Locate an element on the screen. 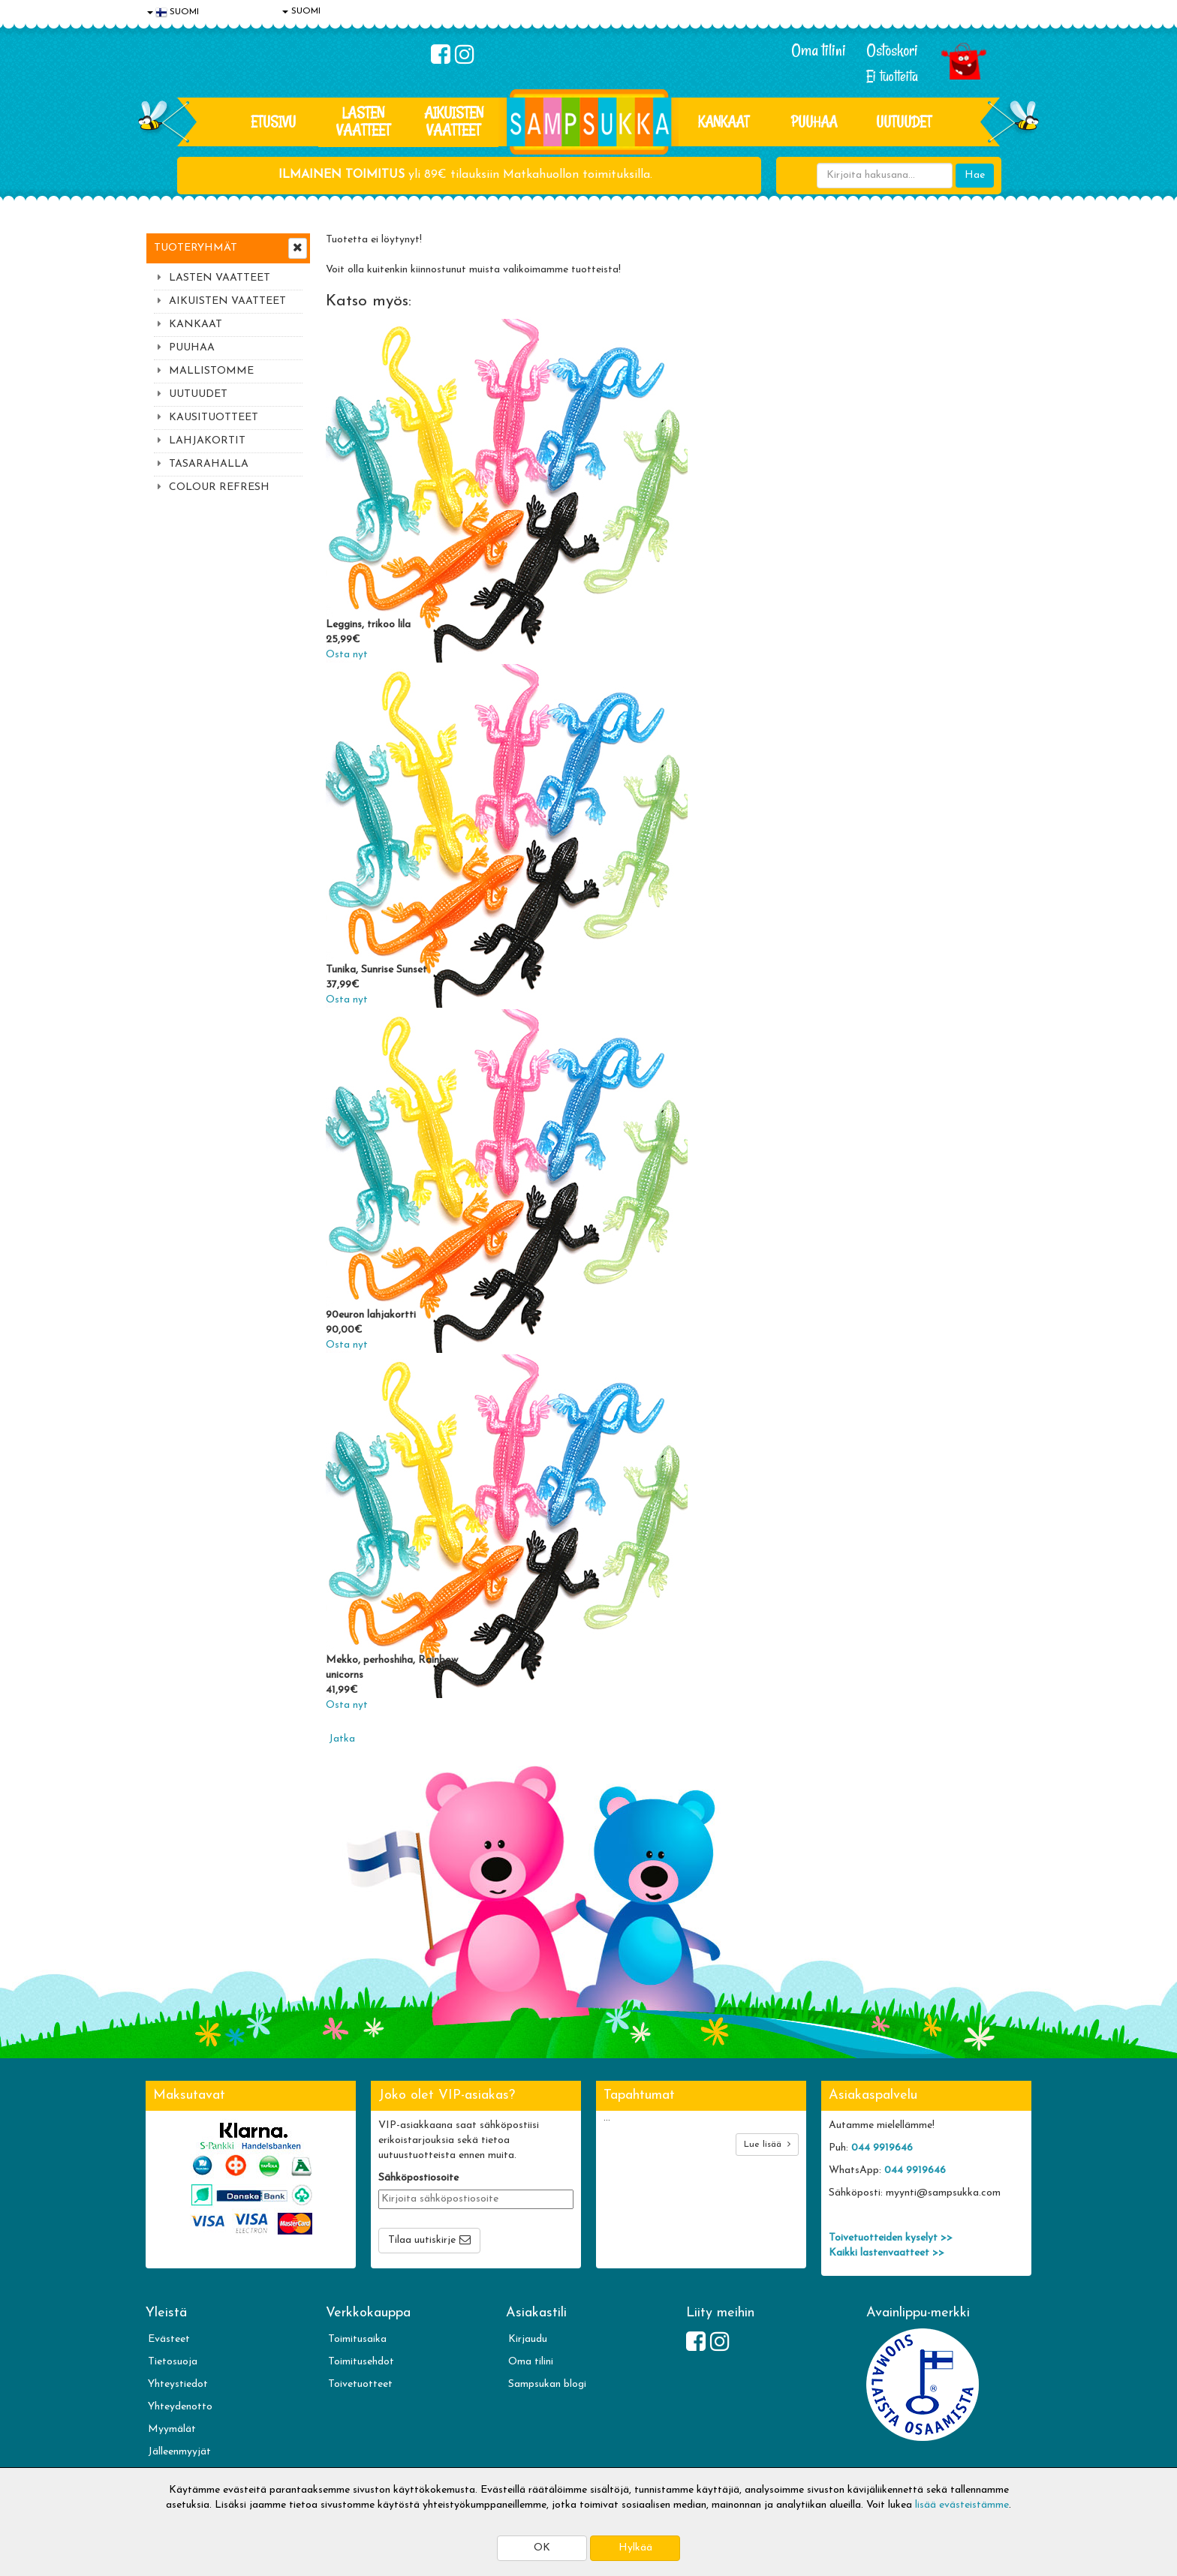 Image resolution: width=1177 pixels, height=2576 pixels. AIKUISTEN VAATTEET is located at coordinates (453, 121).